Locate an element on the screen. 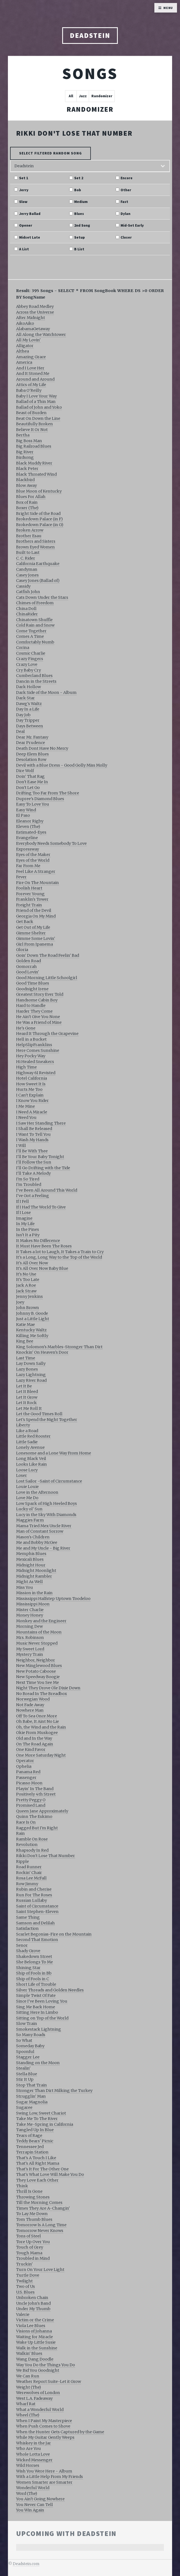  I Need You is located at coordinates (26, 1117).